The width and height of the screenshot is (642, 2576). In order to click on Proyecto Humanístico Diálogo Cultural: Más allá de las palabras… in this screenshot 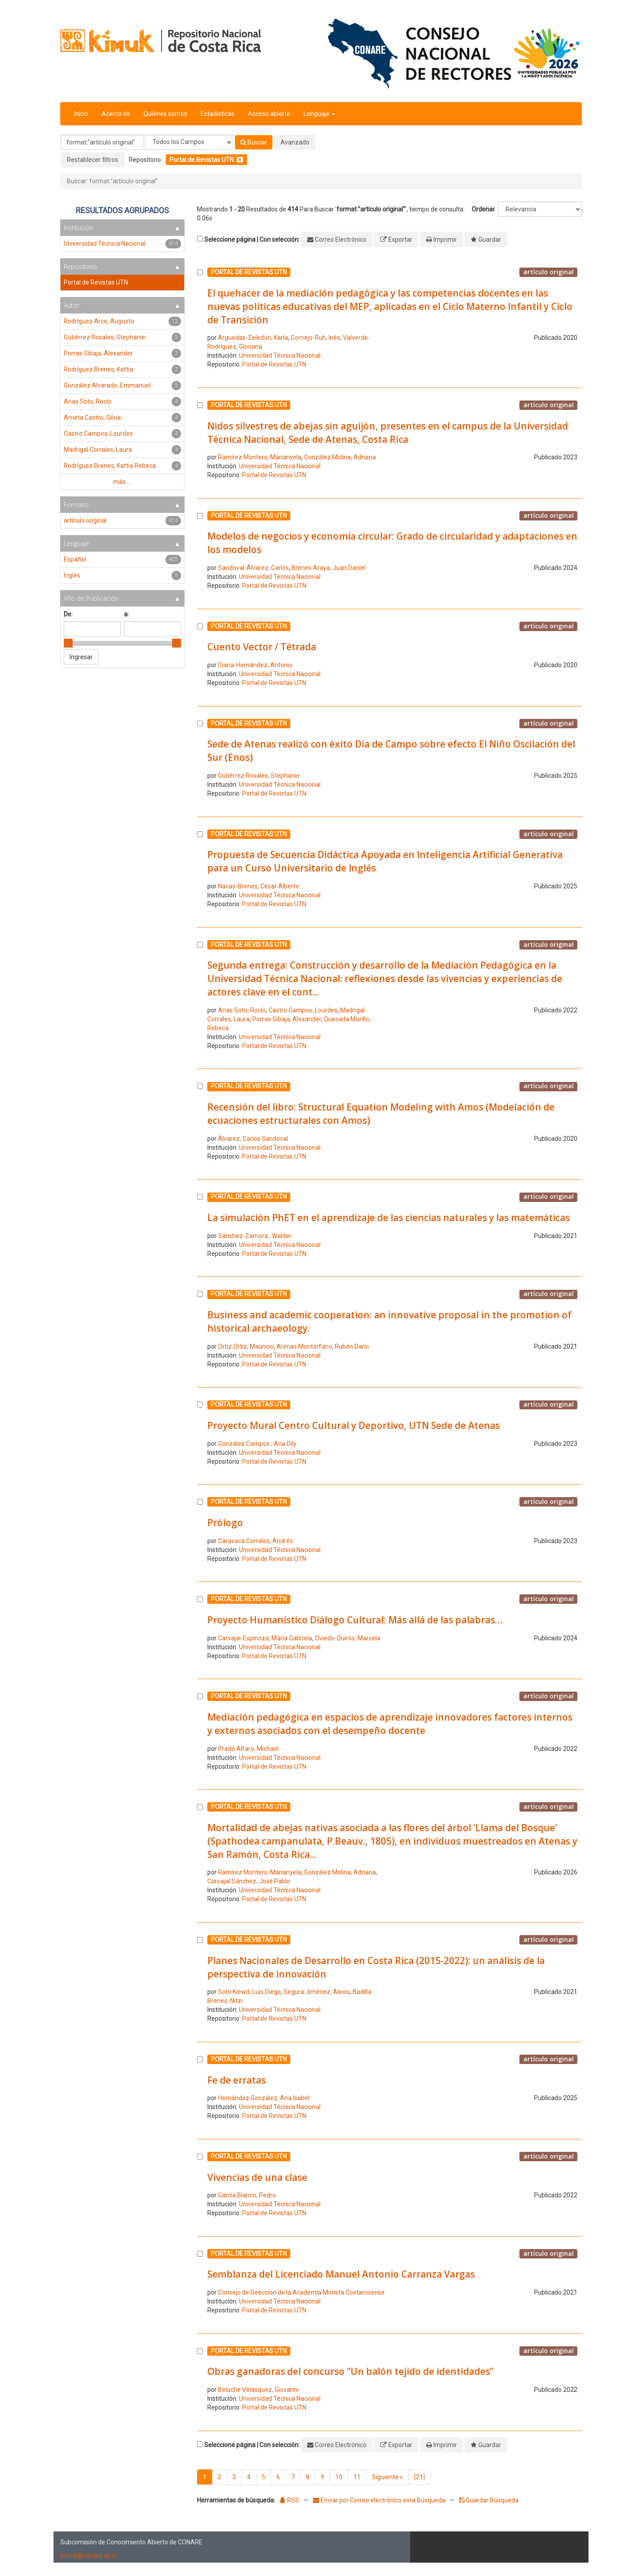, I will do `click(354, 1620)`.